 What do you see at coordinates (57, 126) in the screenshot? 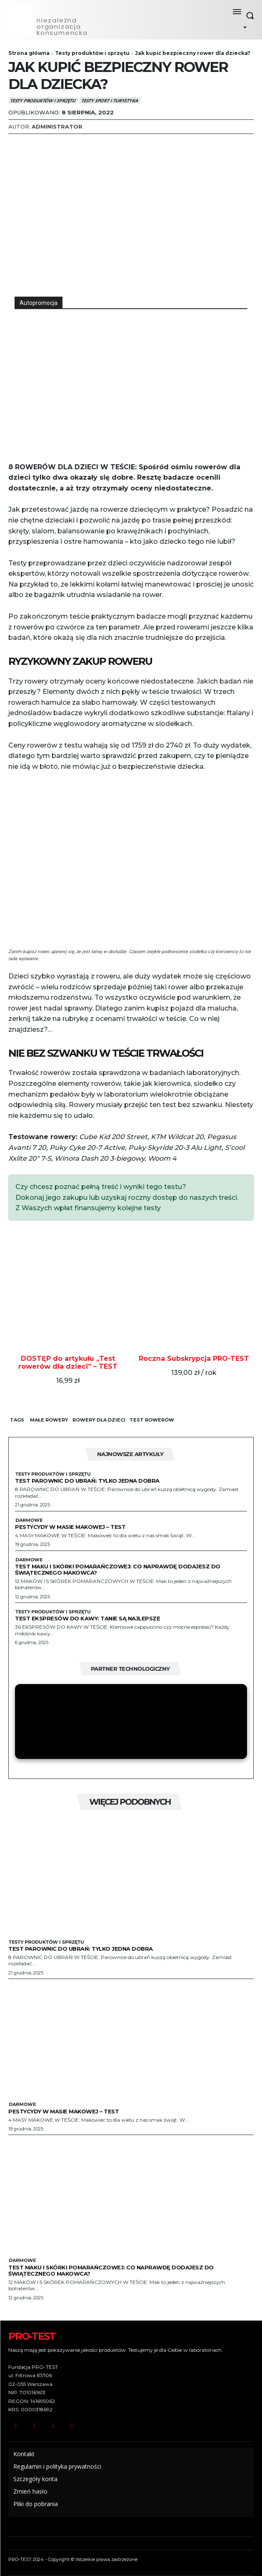
I see `Administrator` at bounding box center [57, 126].